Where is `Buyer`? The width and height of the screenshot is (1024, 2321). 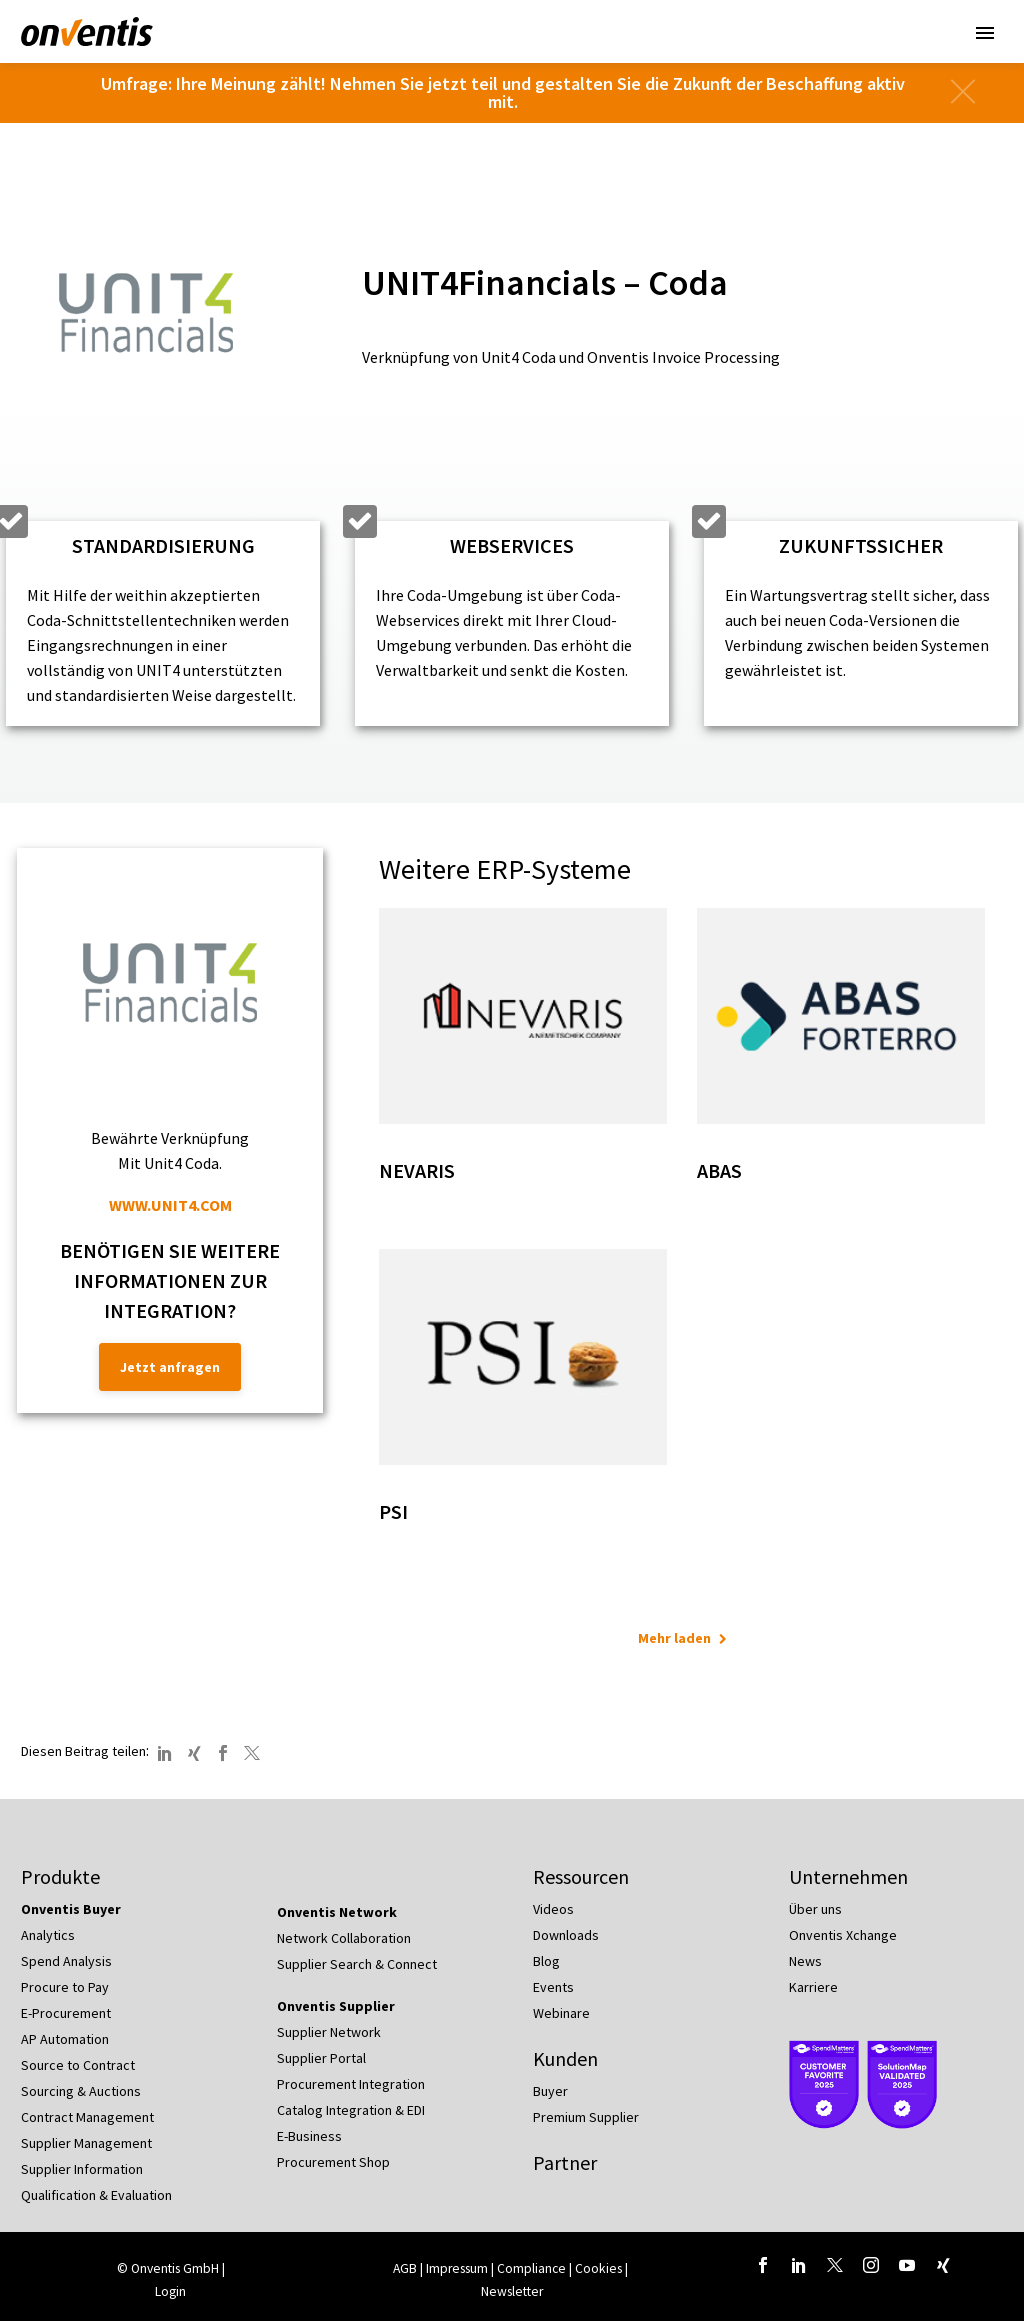
Buyer is located at coordinates (550, 2091).